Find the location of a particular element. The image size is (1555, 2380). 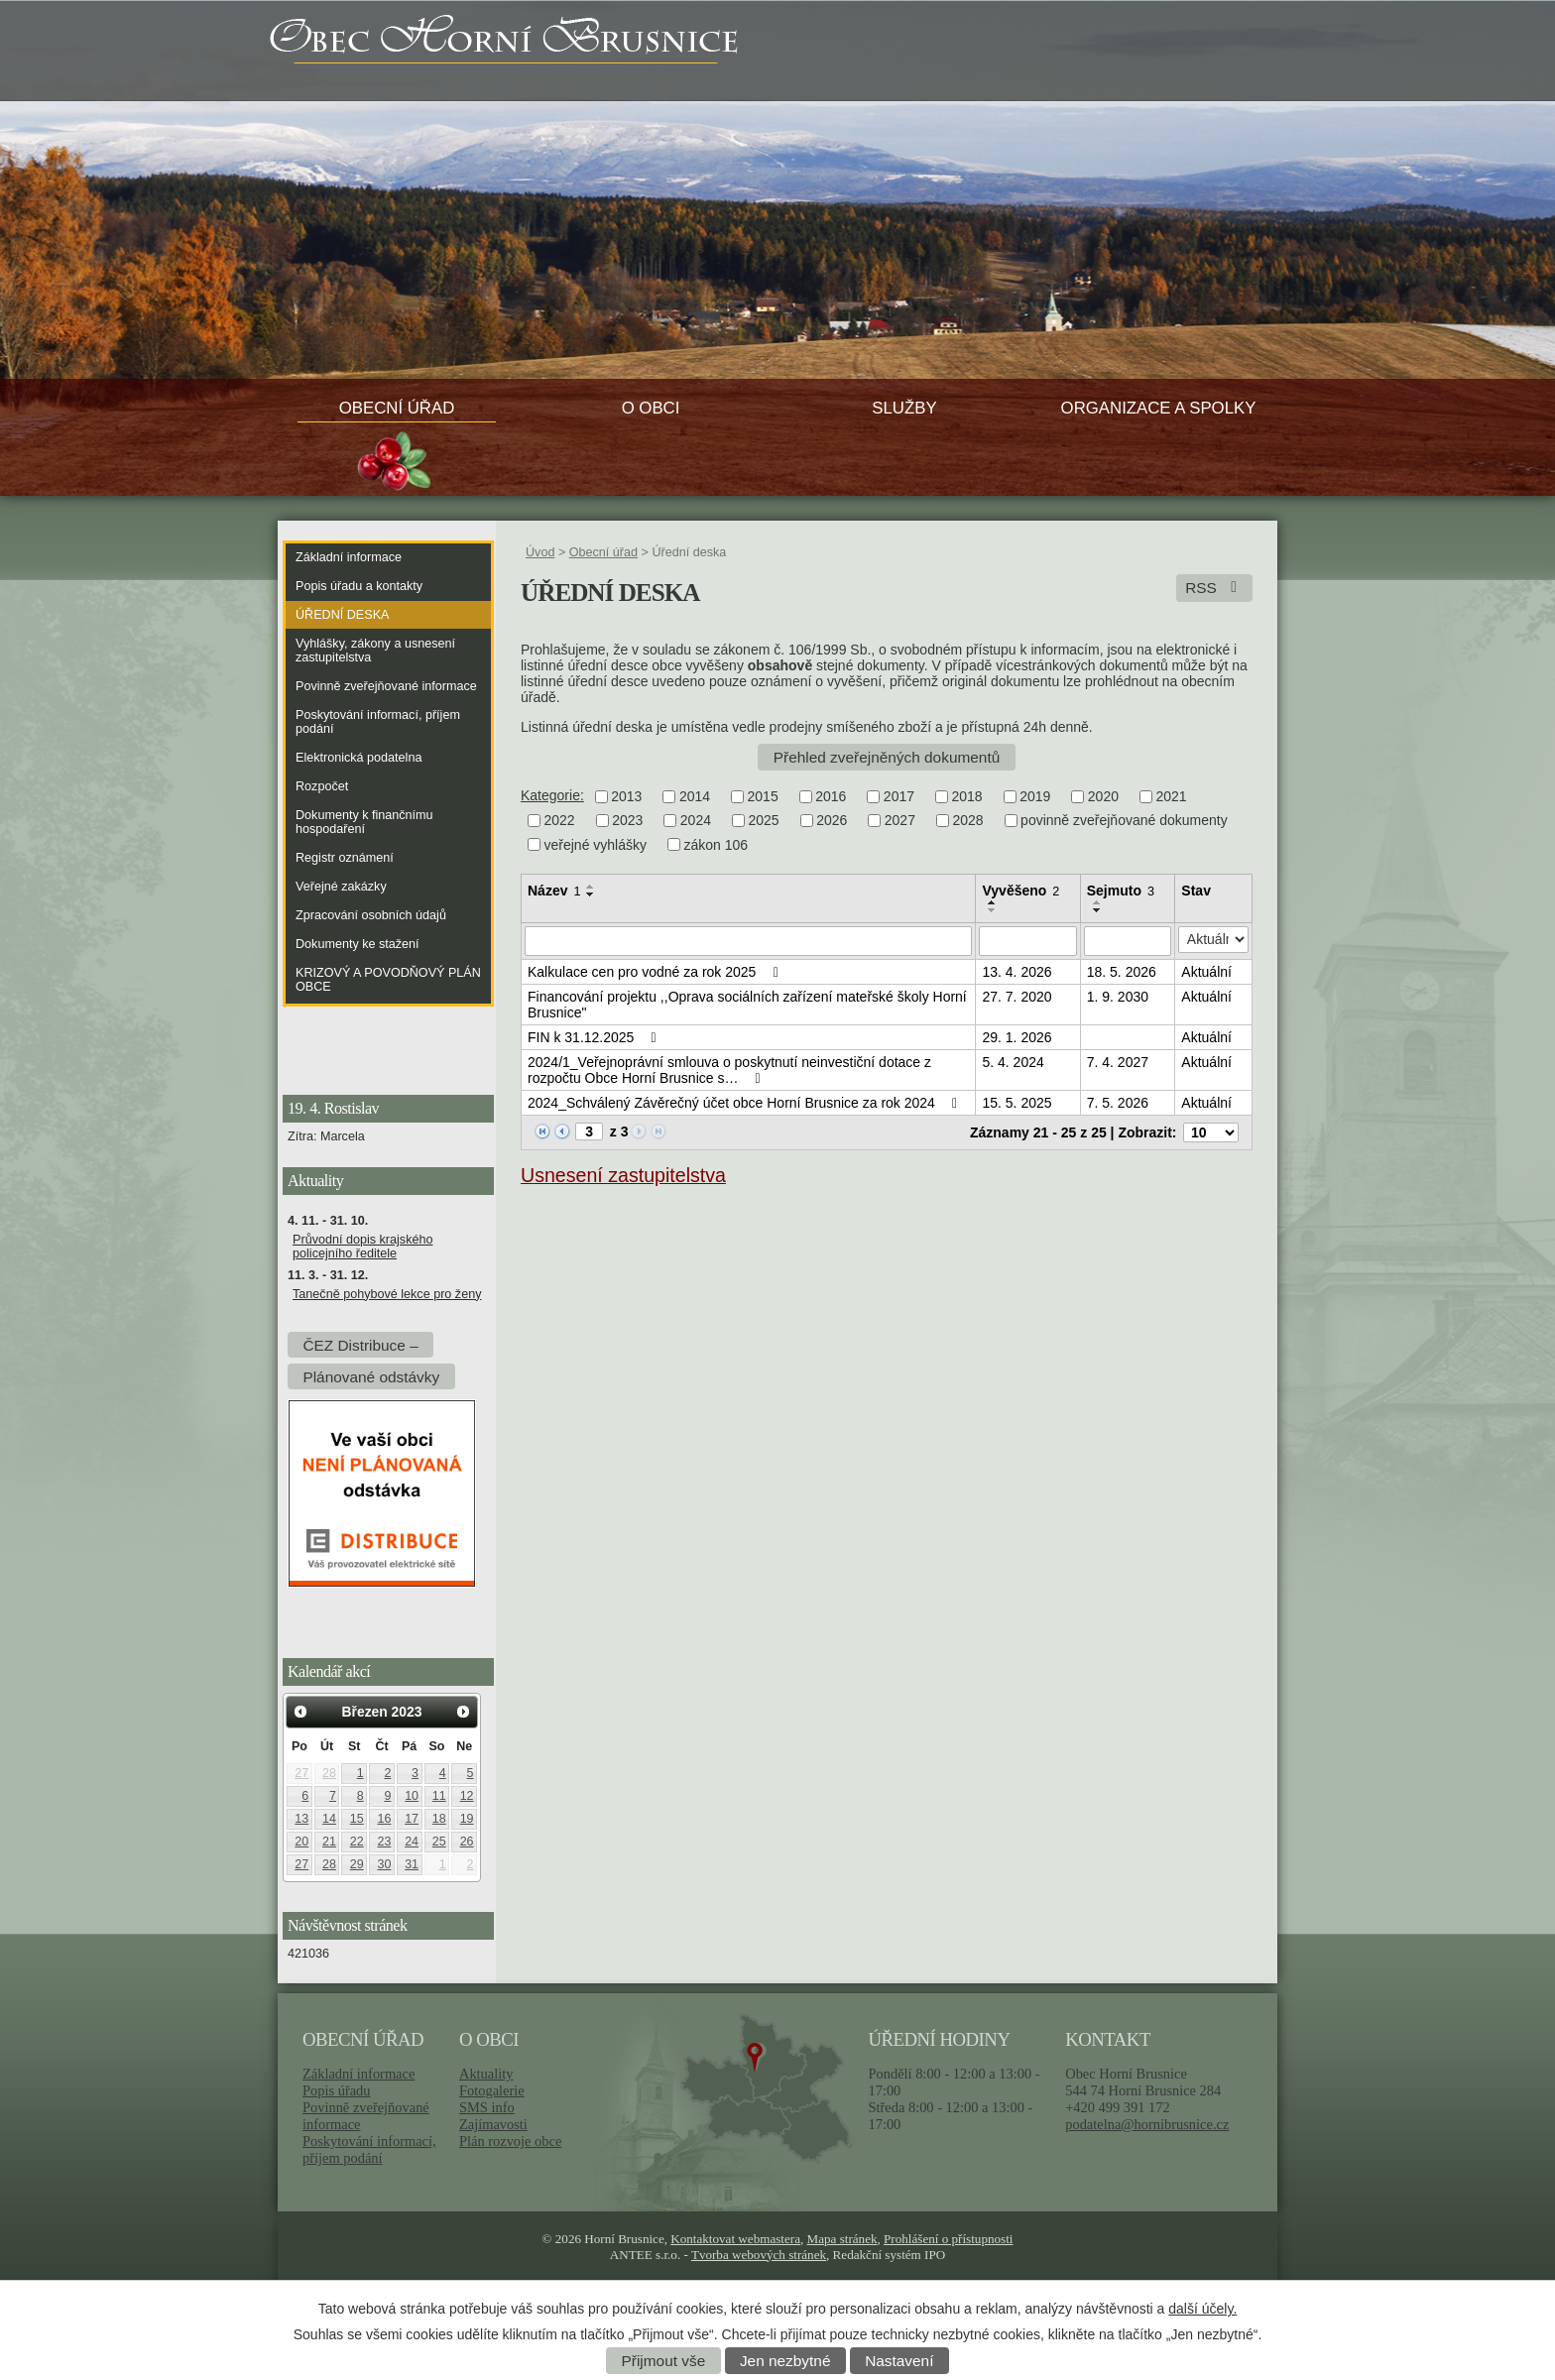

Vyhlášky, zákony a usnesení zastupitelstva is located at coordinates (375, 650).